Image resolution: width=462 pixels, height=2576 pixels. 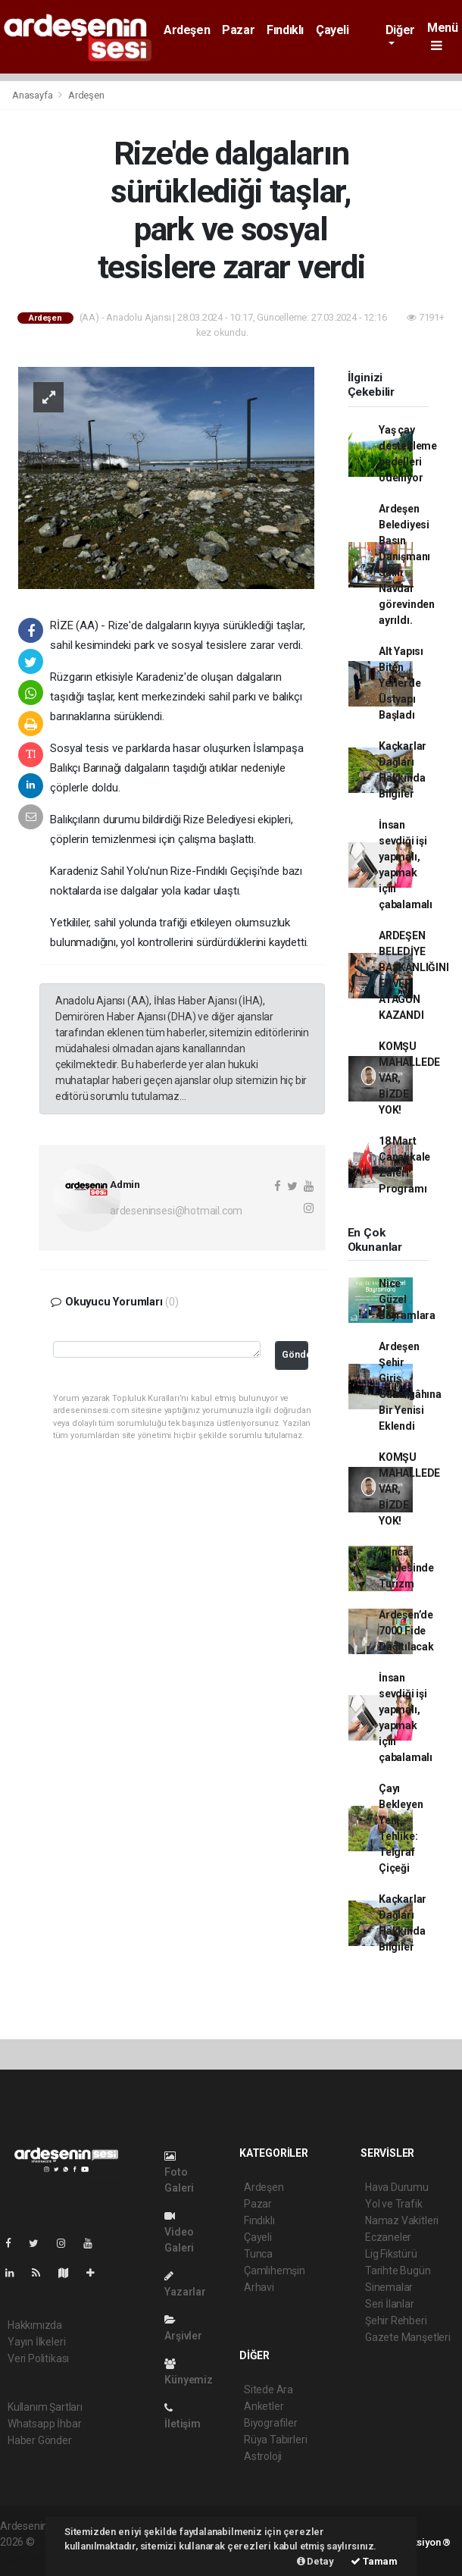 I want to click on Lig Fikstürü, so click(x=391, y=2254).